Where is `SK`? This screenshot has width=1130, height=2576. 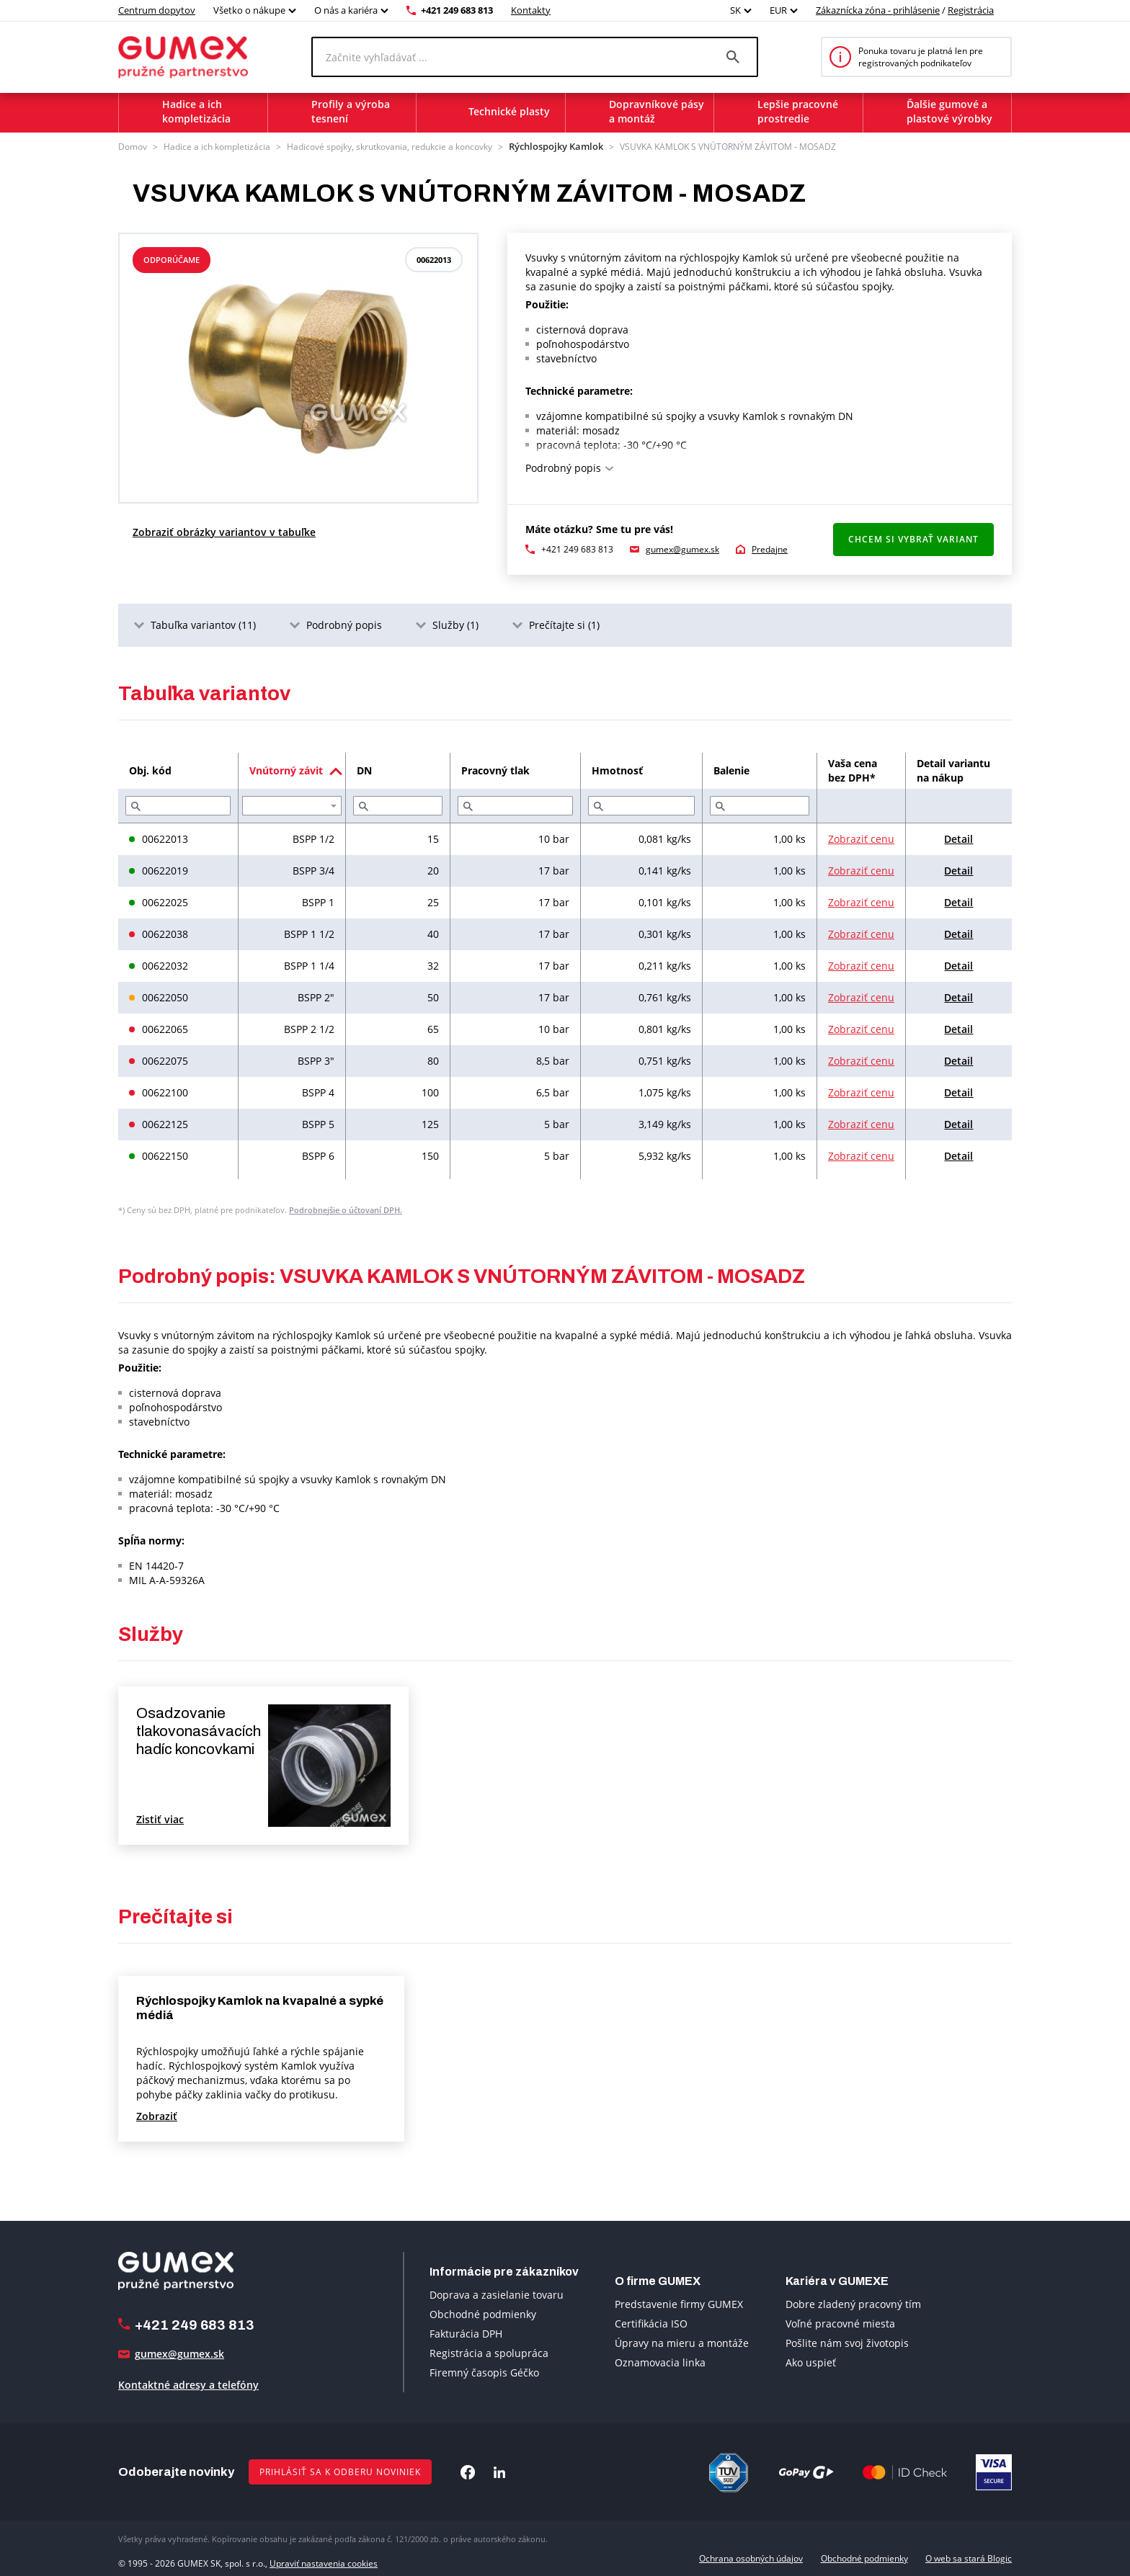 SK is located at coordinates (735, 10).